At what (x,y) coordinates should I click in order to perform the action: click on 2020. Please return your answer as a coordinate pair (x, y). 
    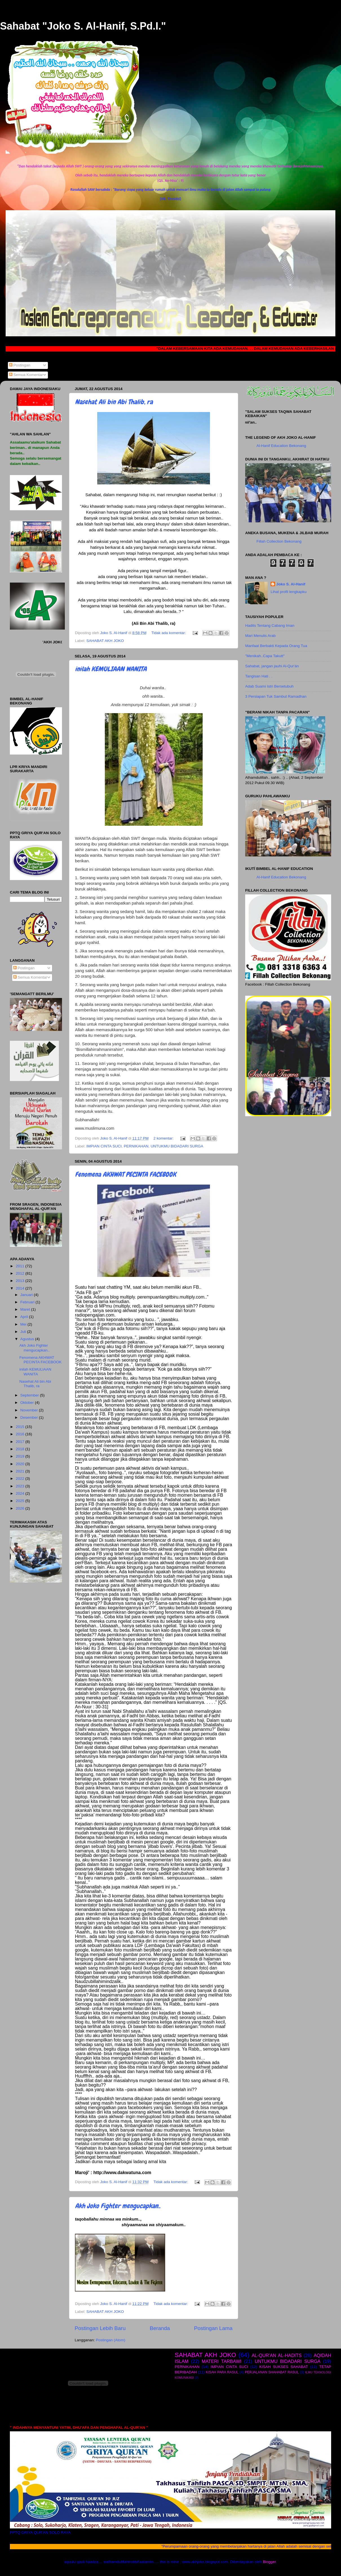
    Looking at the image, I should click on (20, 1464).